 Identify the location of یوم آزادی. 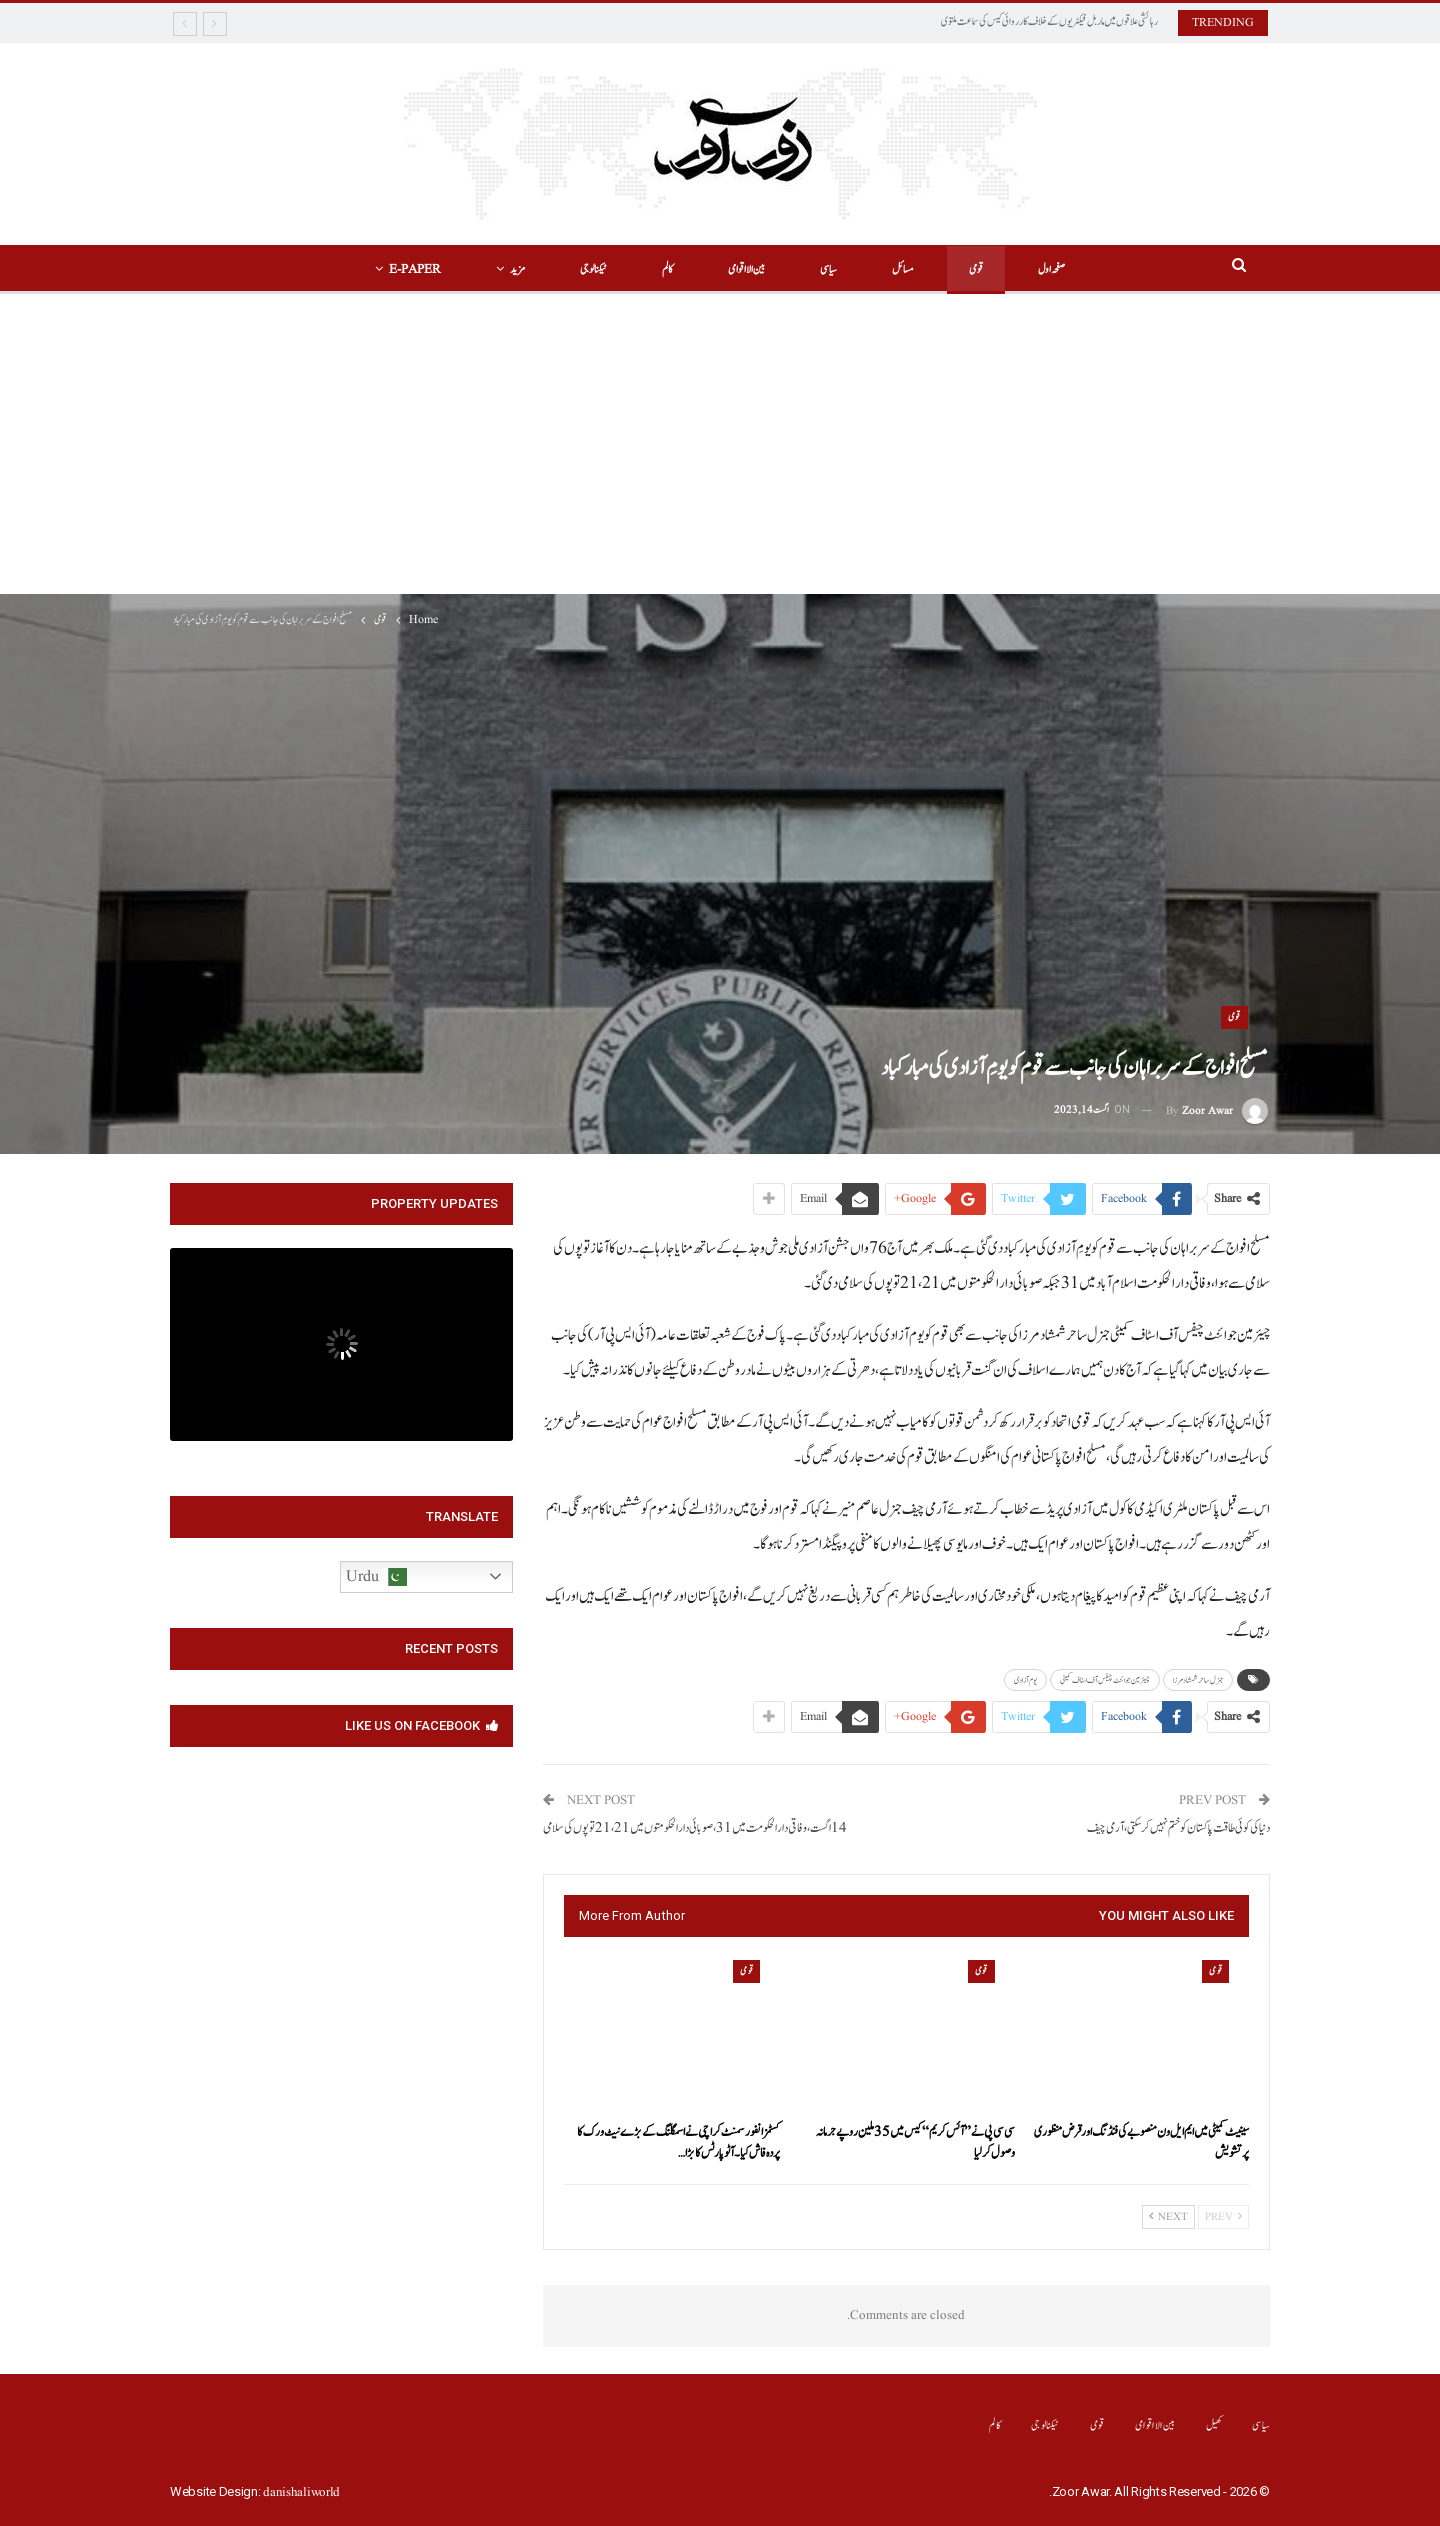
(1025, 1680).